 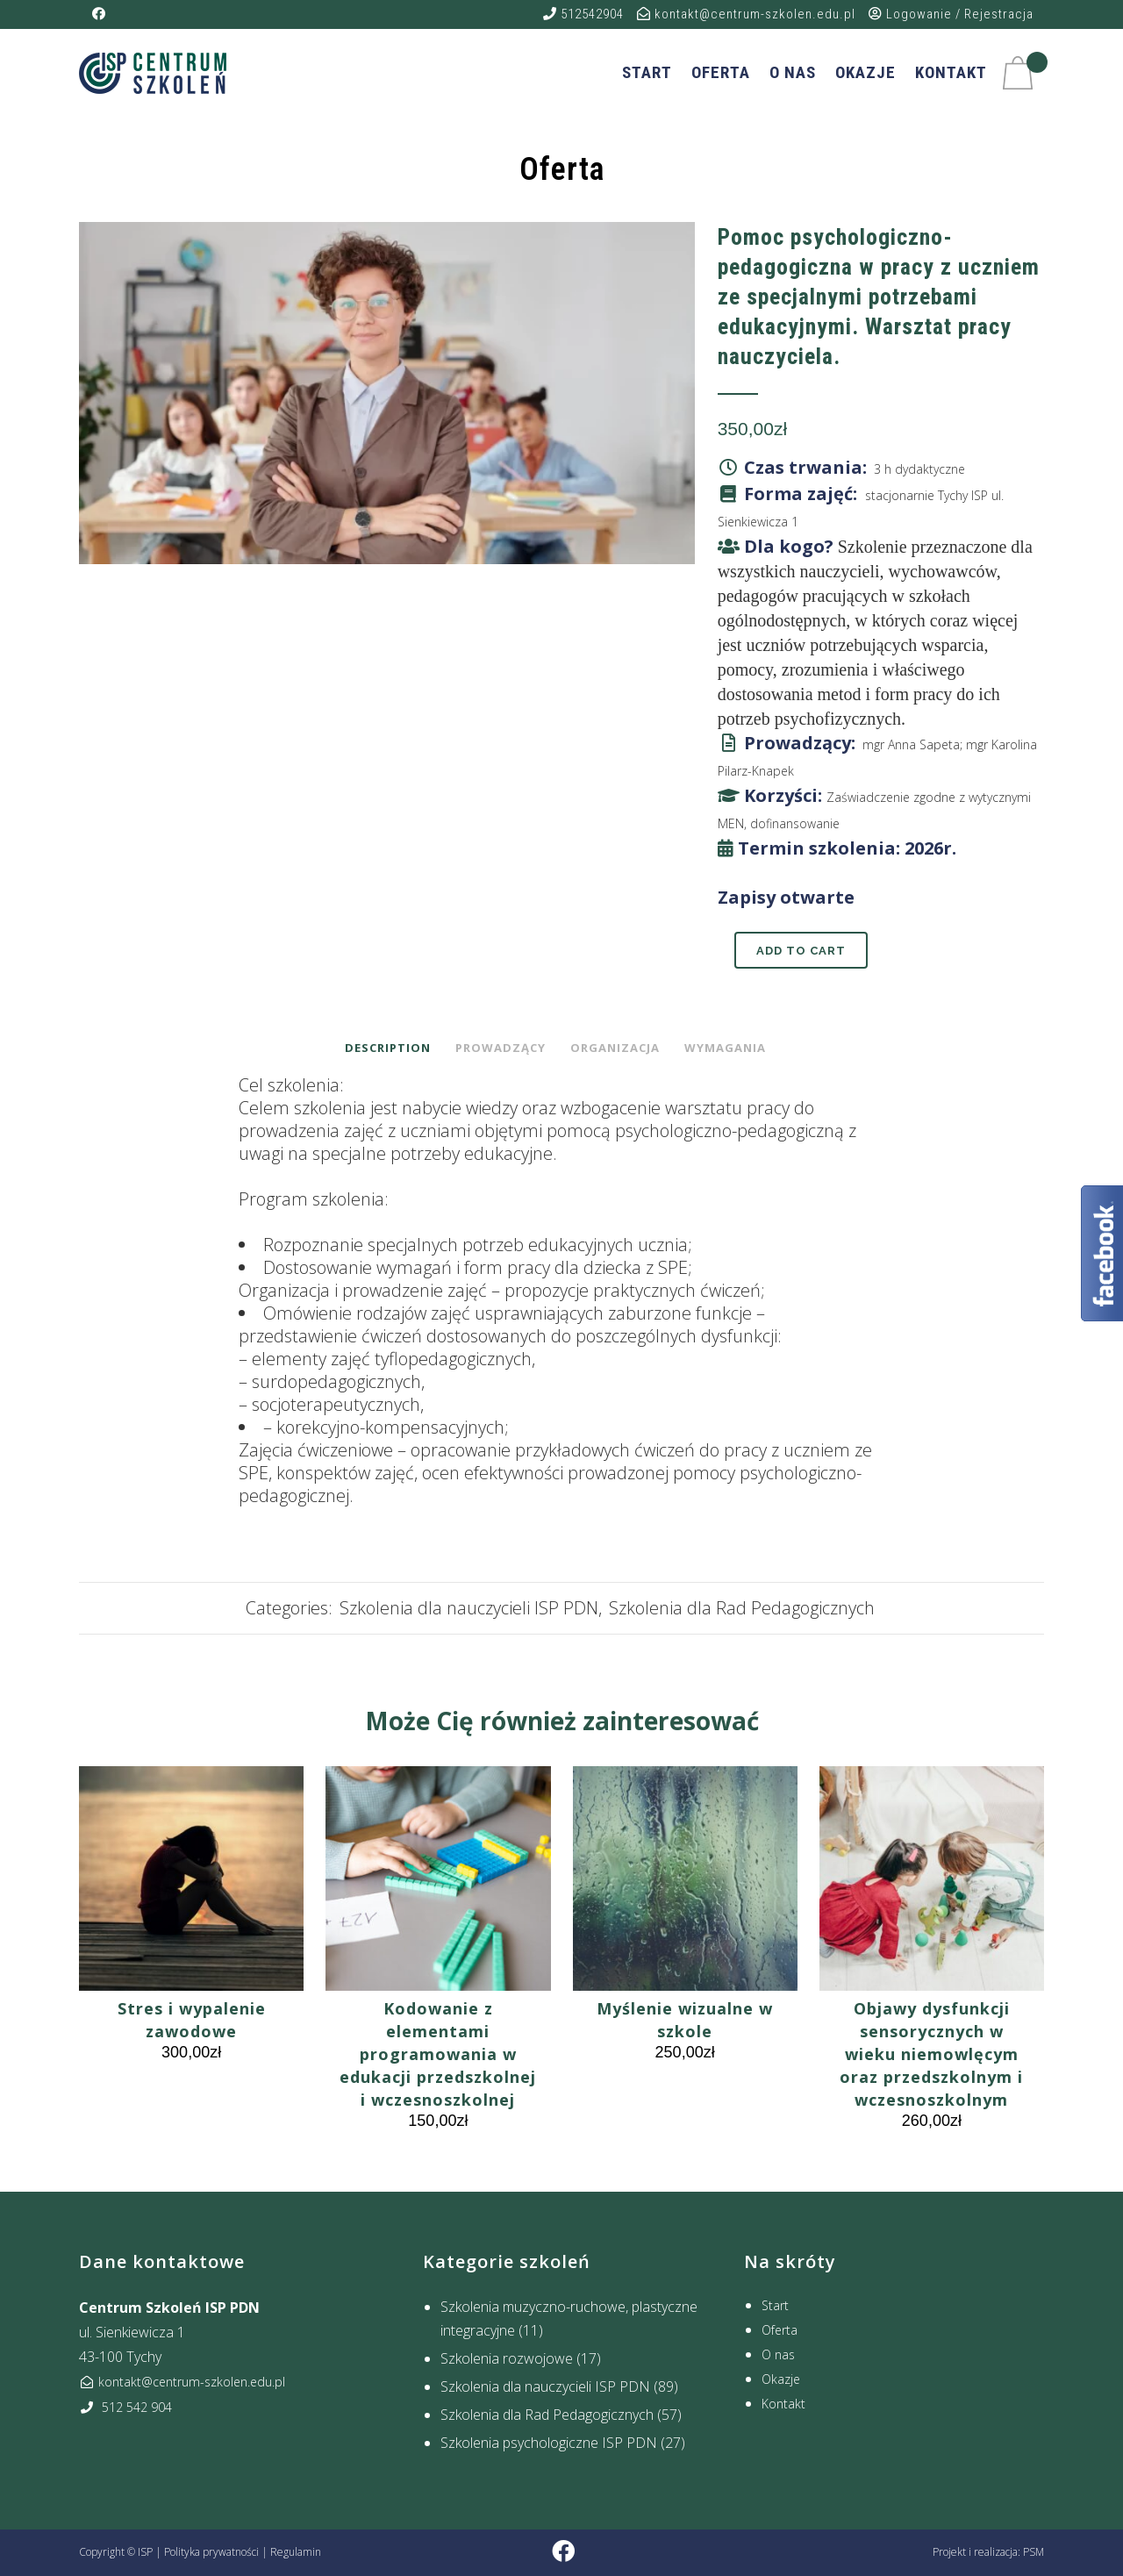 What do you see at coordinates (780, 2330) in the screenshot?
I see `Oferta` at bounding box center [780, 2330].